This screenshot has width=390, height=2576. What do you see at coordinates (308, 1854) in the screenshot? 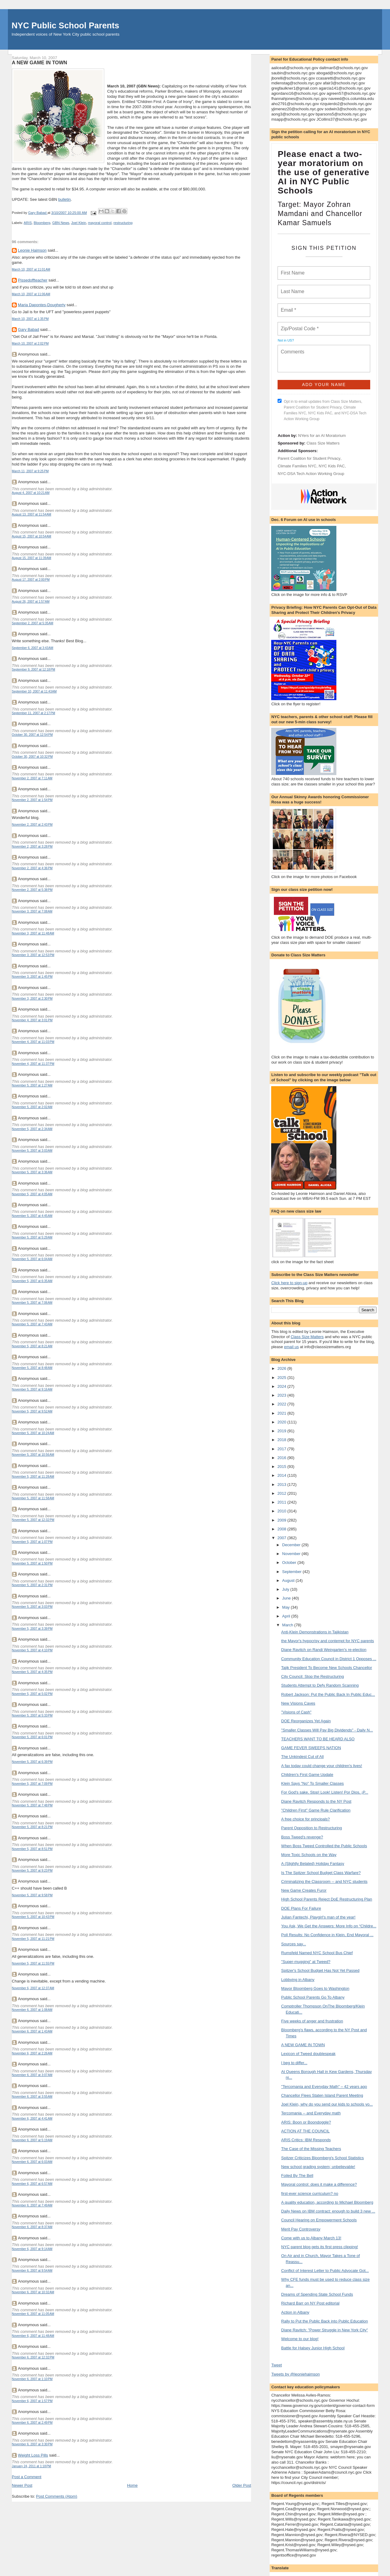
I see `More Toxic Schools on the Way` at bounding box center [308, 1854].